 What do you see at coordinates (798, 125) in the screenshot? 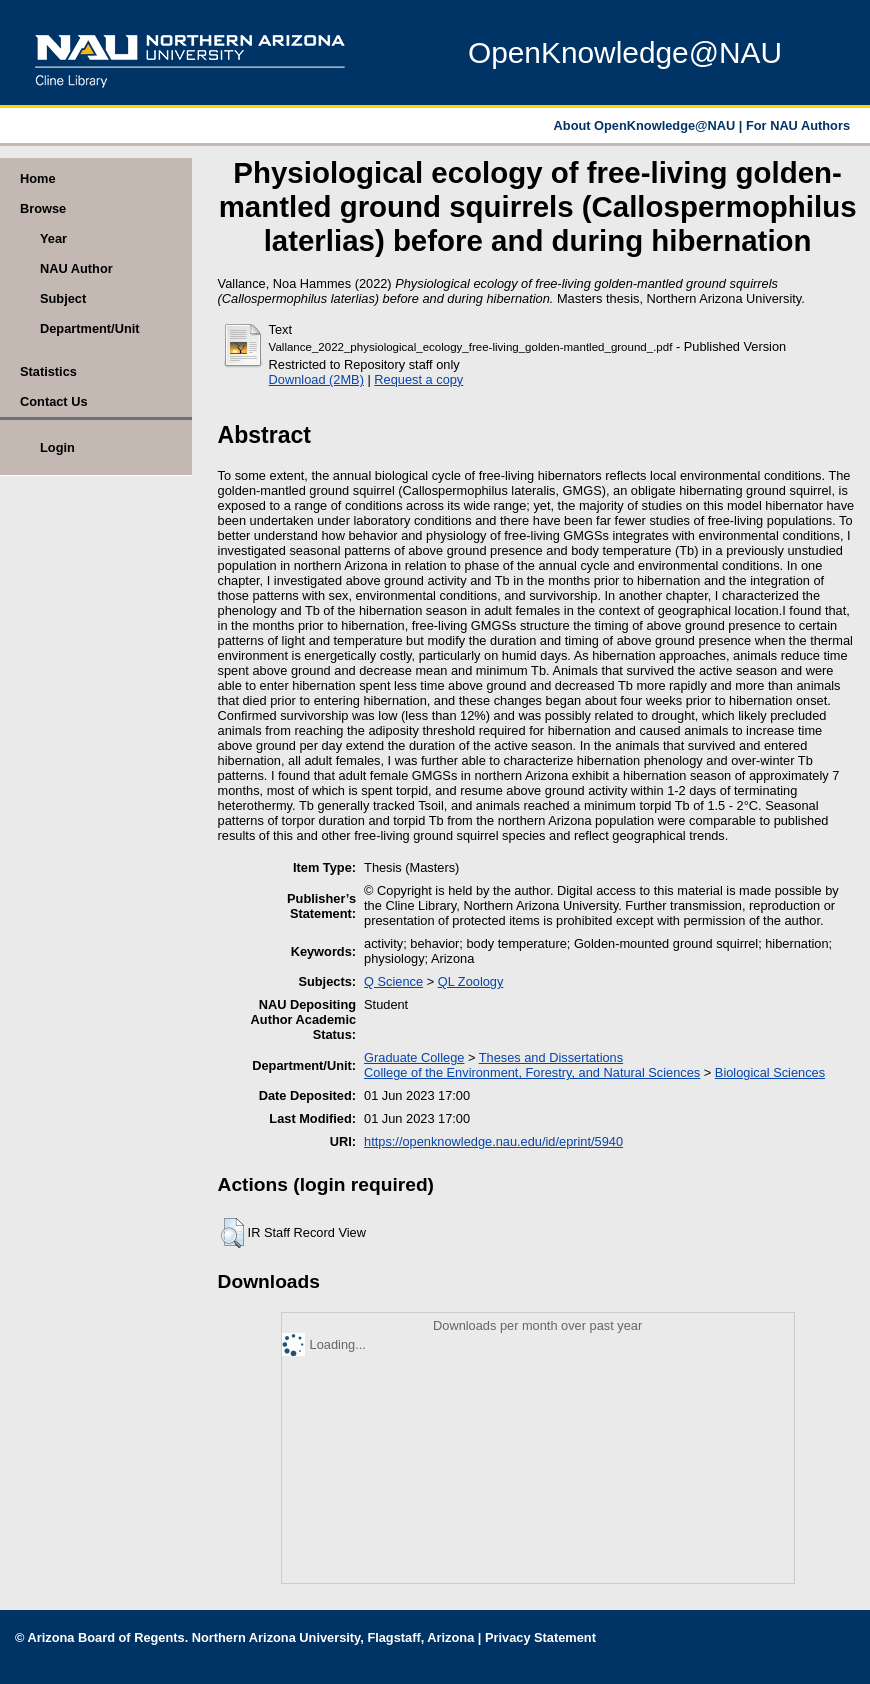
I see `For NAU Authors` at bounding box center [798, 125].